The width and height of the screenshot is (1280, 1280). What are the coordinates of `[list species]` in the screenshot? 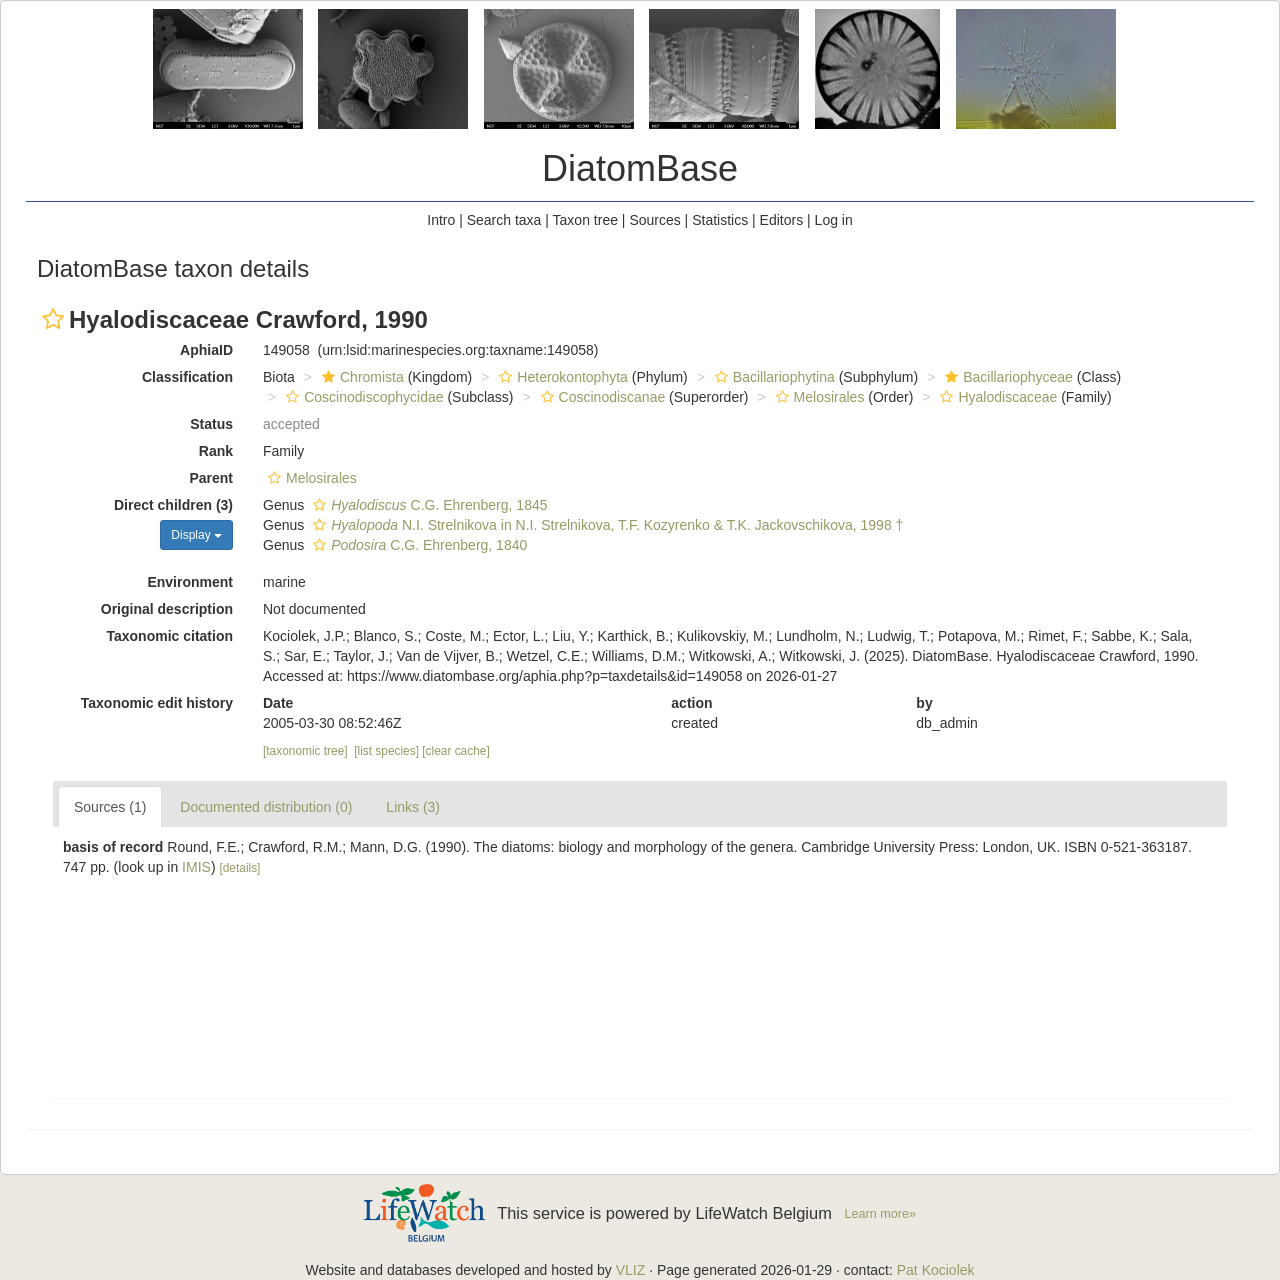 It's located at (386, 751).